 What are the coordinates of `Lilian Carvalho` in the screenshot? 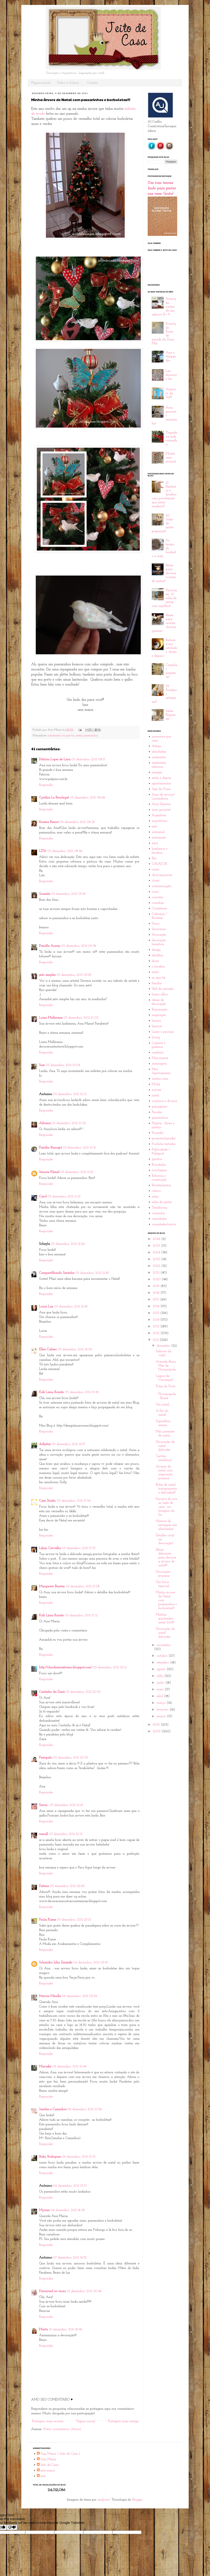 It's located at (50, 1548).